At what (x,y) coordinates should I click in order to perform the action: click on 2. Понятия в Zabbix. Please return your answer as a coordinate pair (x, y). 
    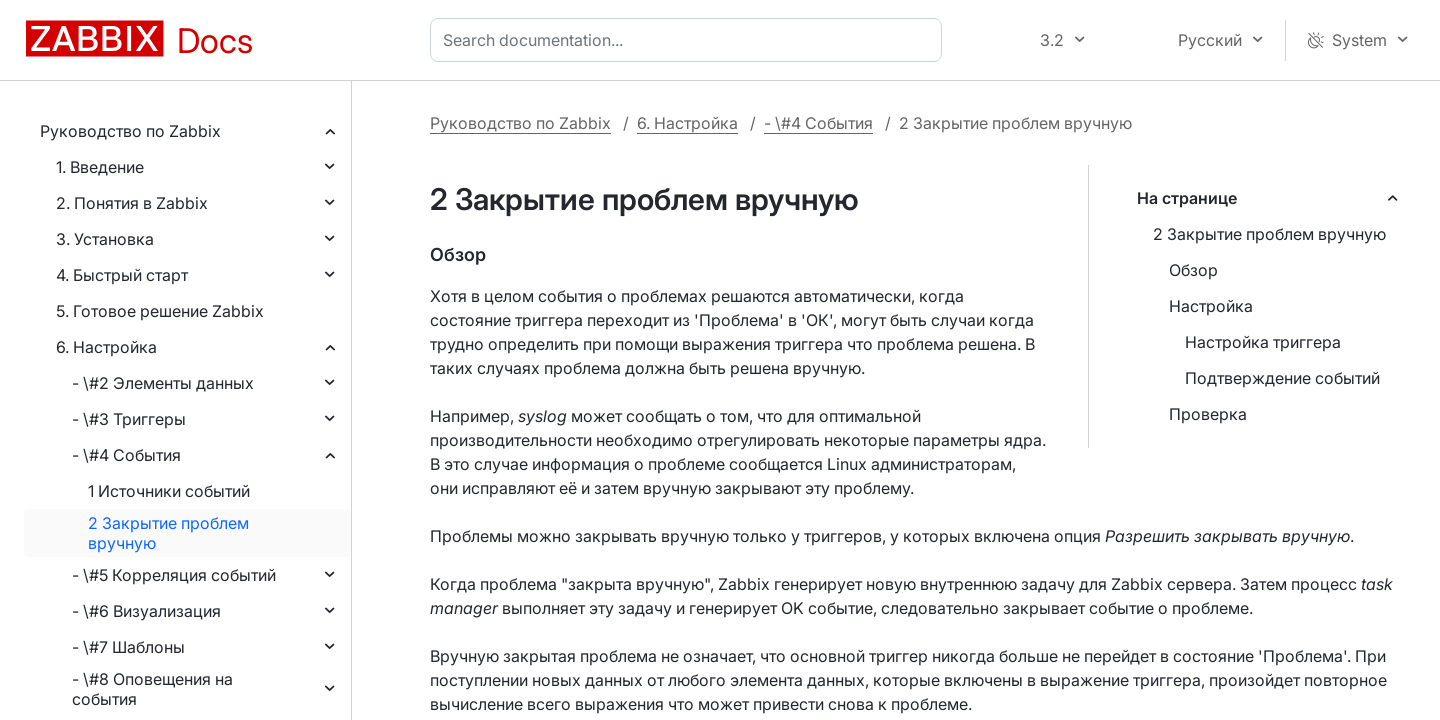
    Looking at the image, I should click on (132, 203).